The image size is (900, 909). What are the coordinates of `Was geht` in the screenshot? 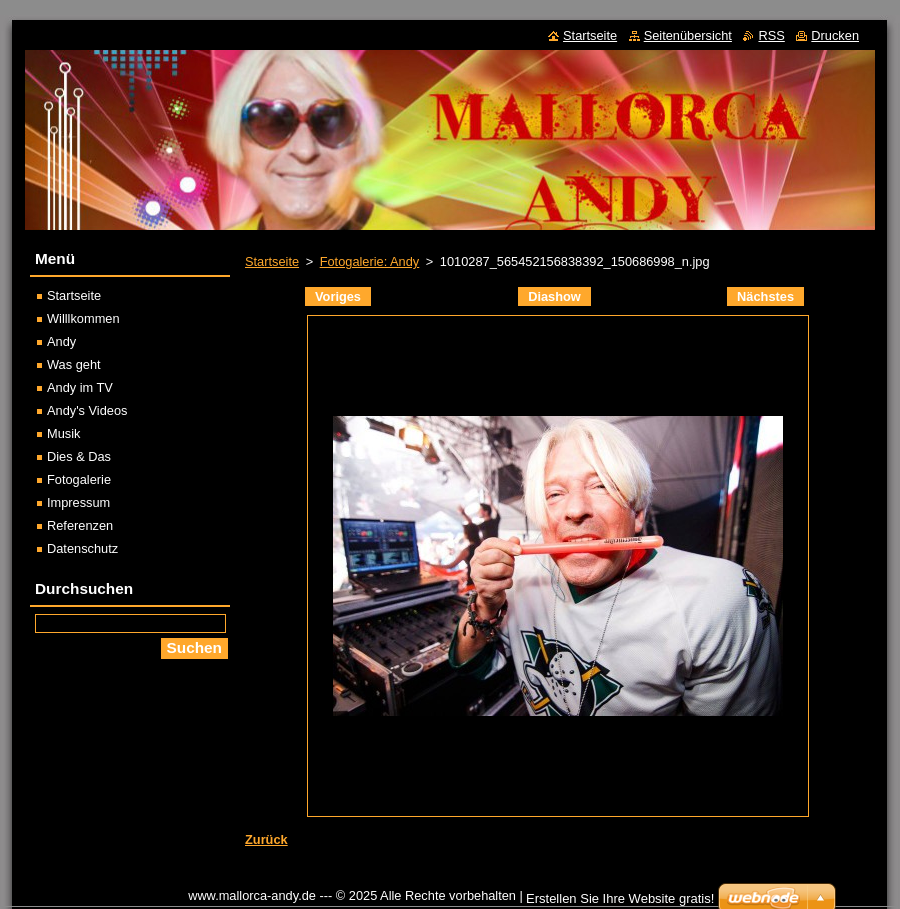 It's located at (74, 364).